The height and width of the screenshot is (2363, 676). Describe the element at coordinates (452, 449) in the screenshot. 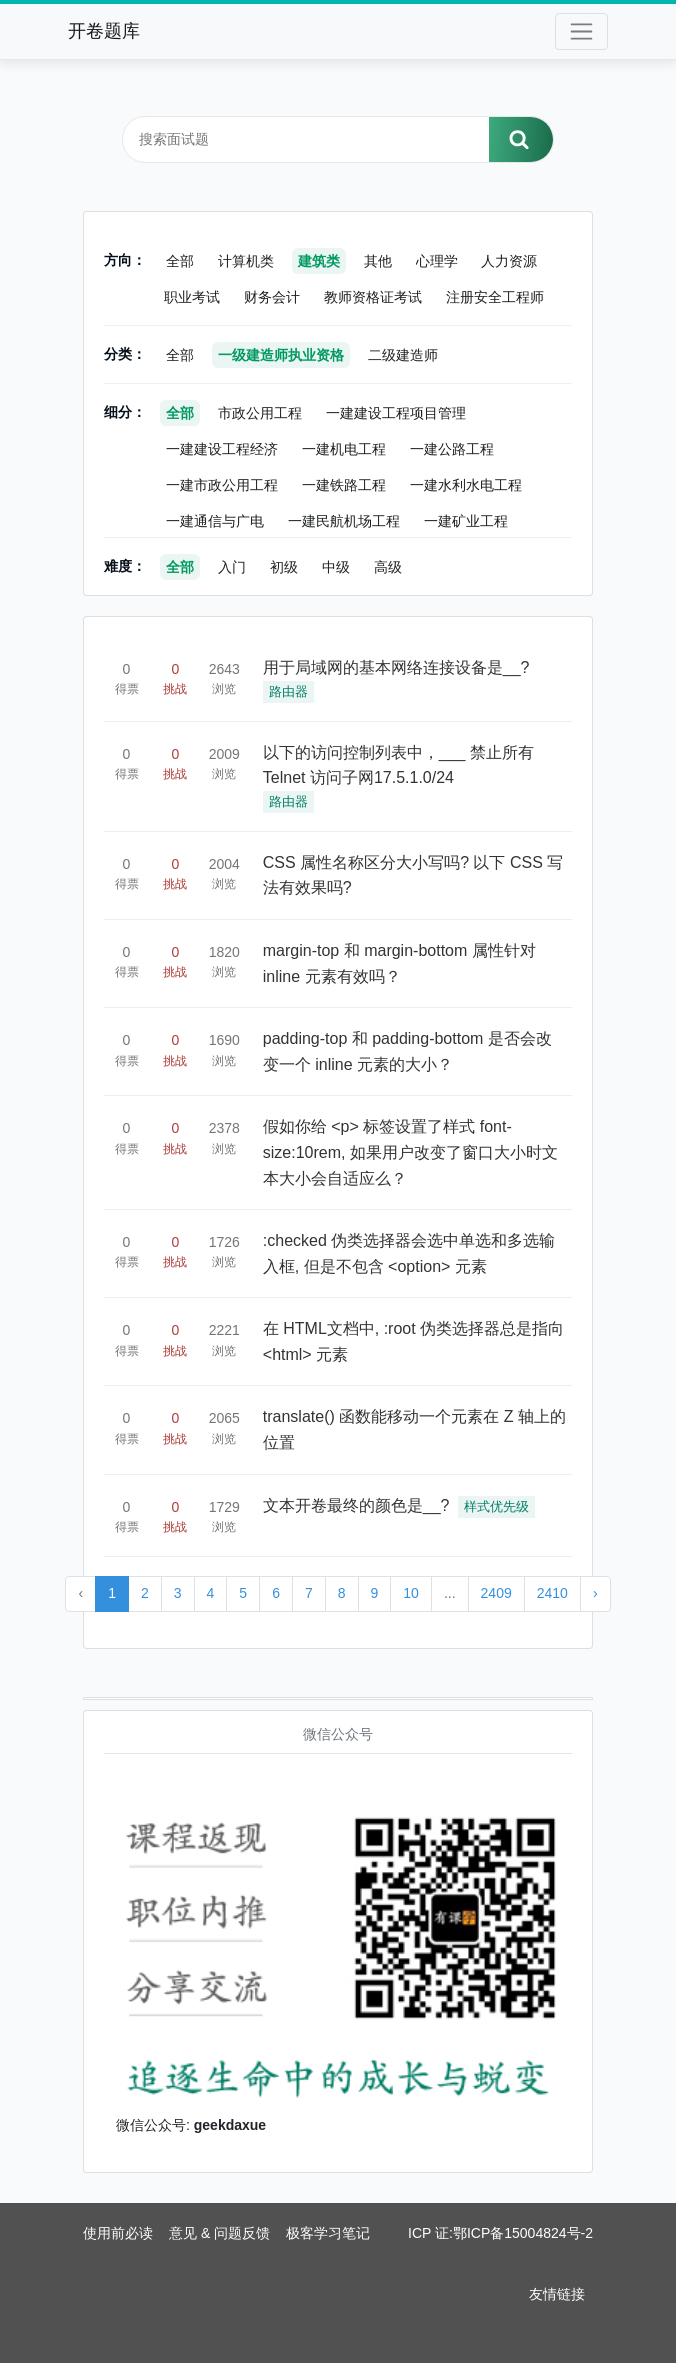

I see `一建公路工程` at that location.